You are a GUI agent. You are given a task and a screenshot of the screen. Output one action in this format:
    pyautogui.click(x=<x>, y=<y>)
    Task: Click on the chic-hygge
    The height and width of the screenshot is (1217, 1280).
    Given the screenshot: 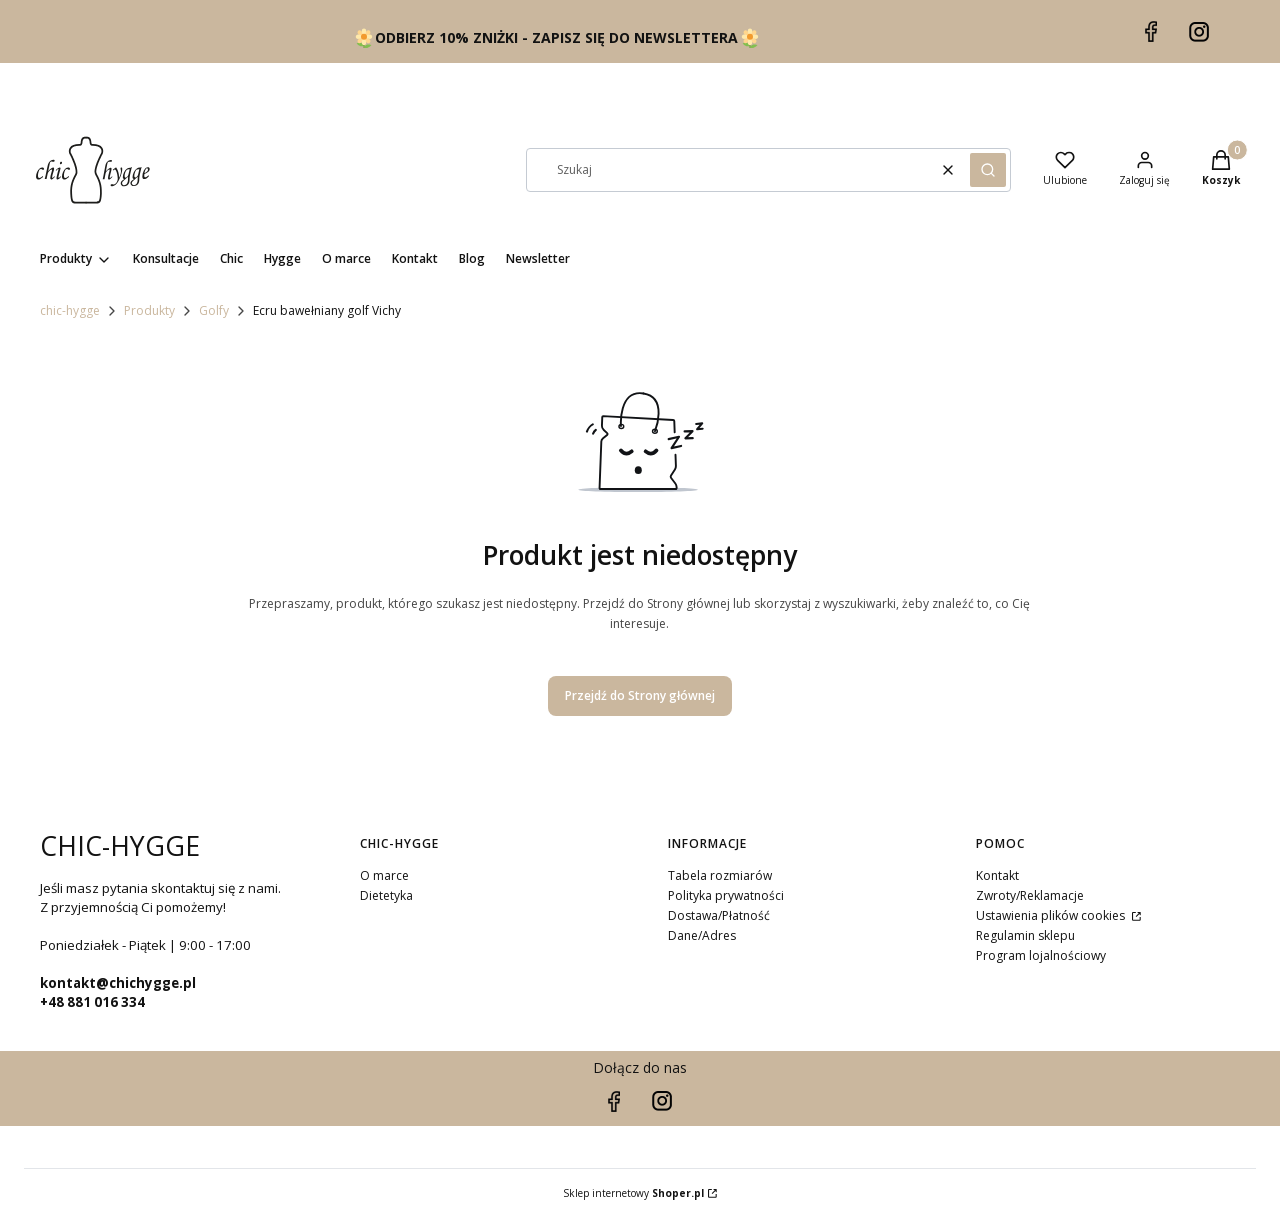 What is the action you would take?
    pyautogui.click(x=70, y=310)
    